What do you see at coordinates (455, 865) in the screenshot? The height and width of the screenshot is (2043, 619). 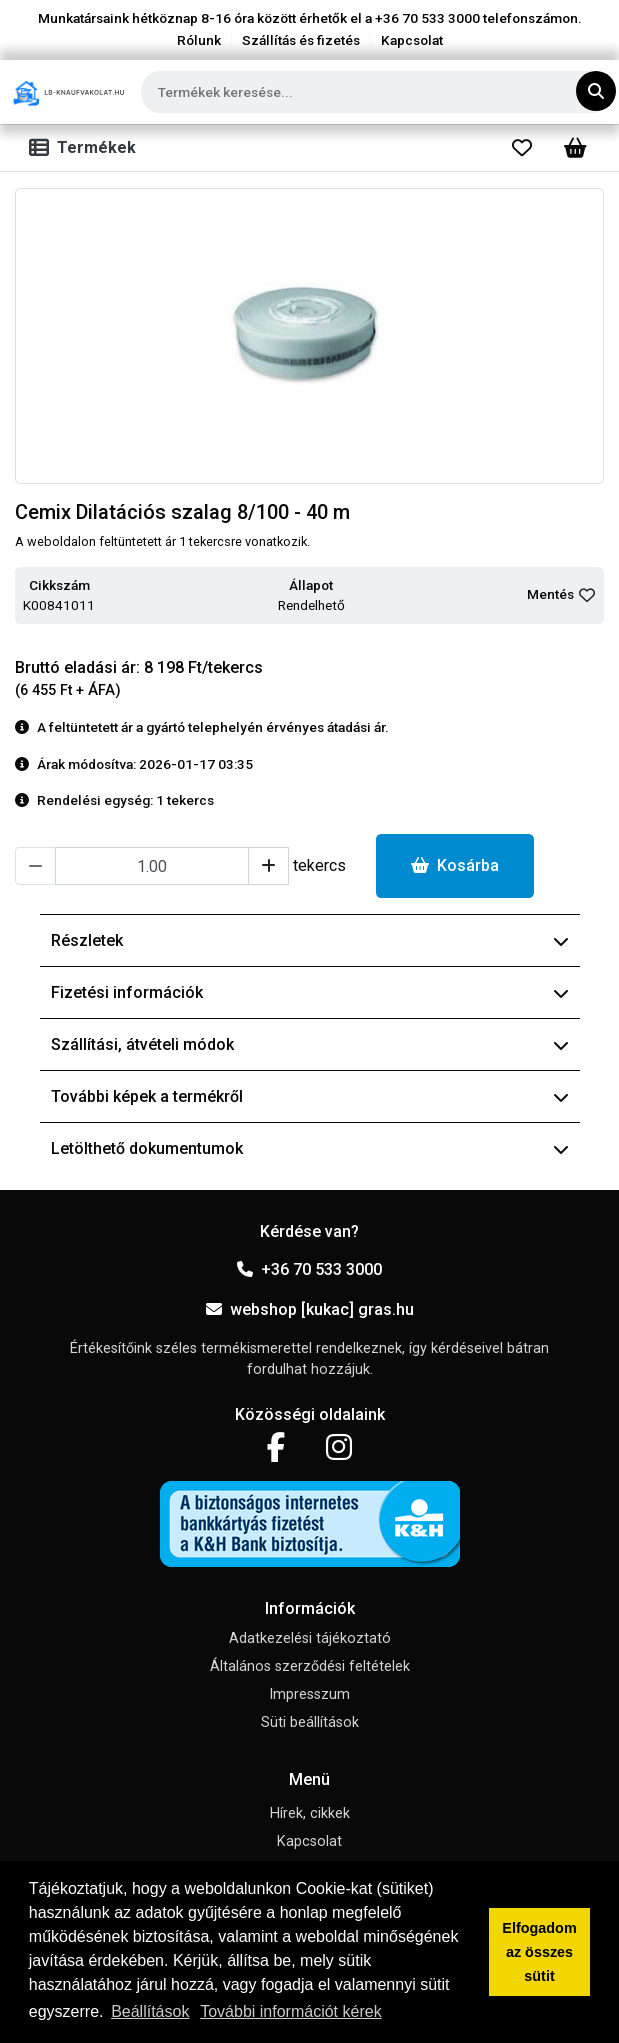 I see `Kosárba` at bounding box center [455, 865].